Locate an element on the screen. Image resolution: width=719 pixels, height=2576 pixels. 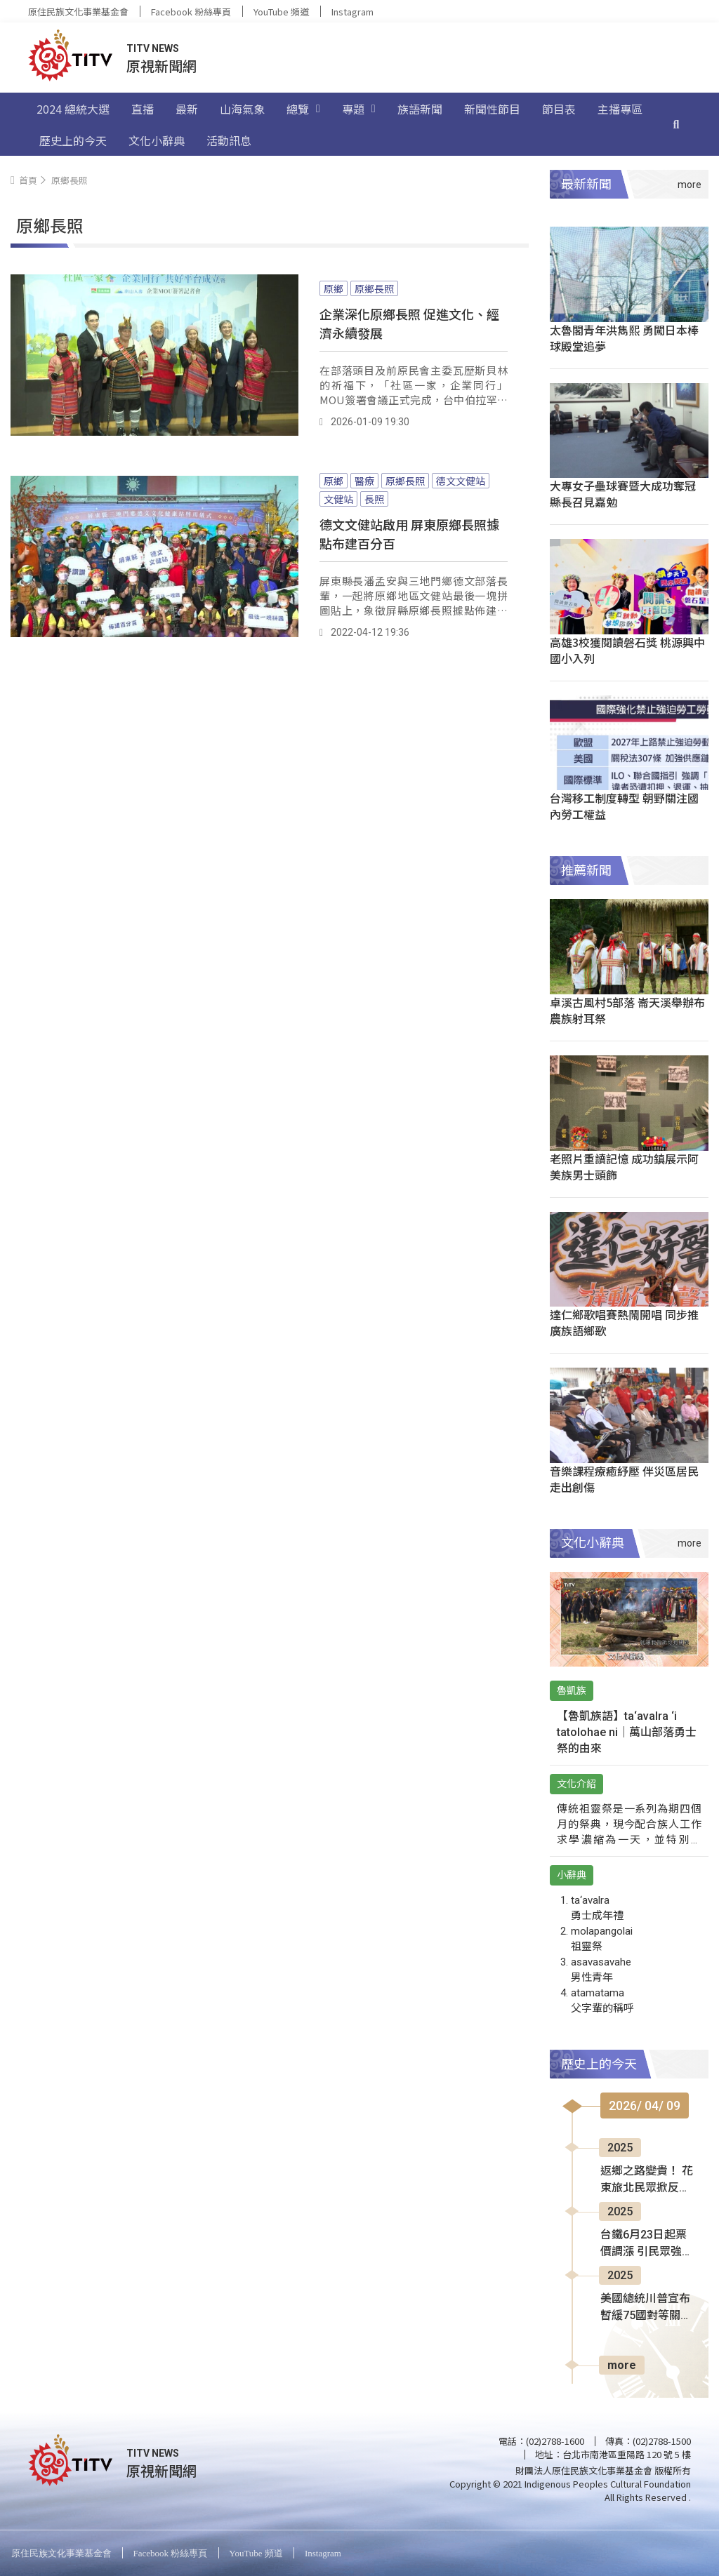
[搜尋] is located at coordinates (676, 124).